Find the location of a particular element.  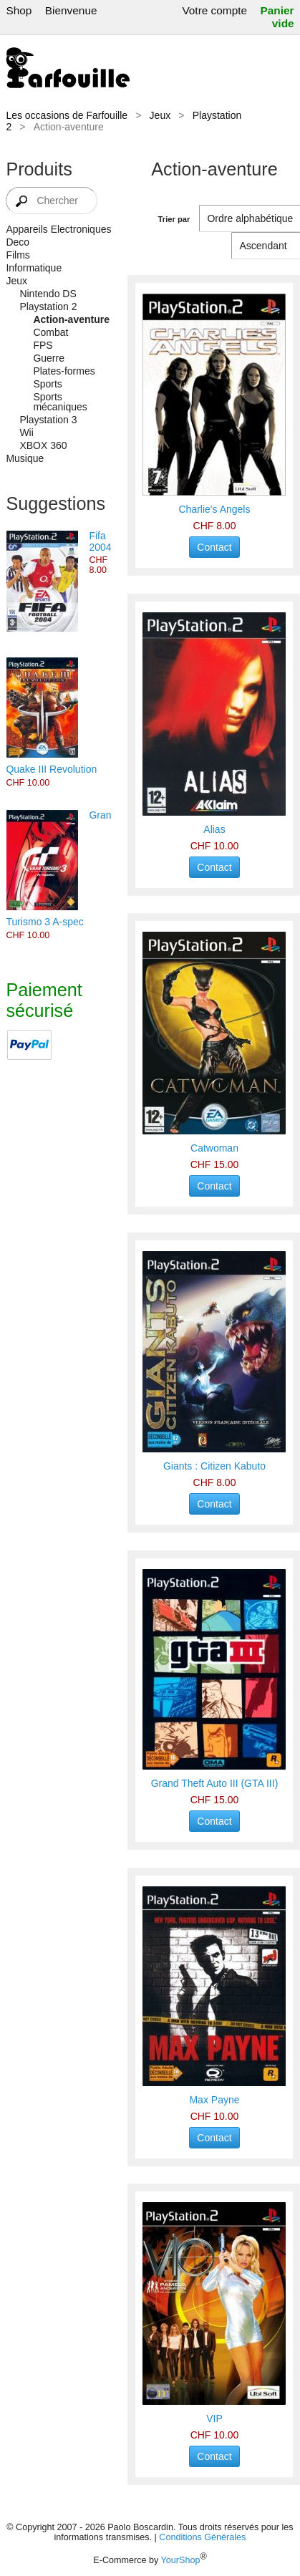

XBOX 360 is located at coordinates (43, 445).